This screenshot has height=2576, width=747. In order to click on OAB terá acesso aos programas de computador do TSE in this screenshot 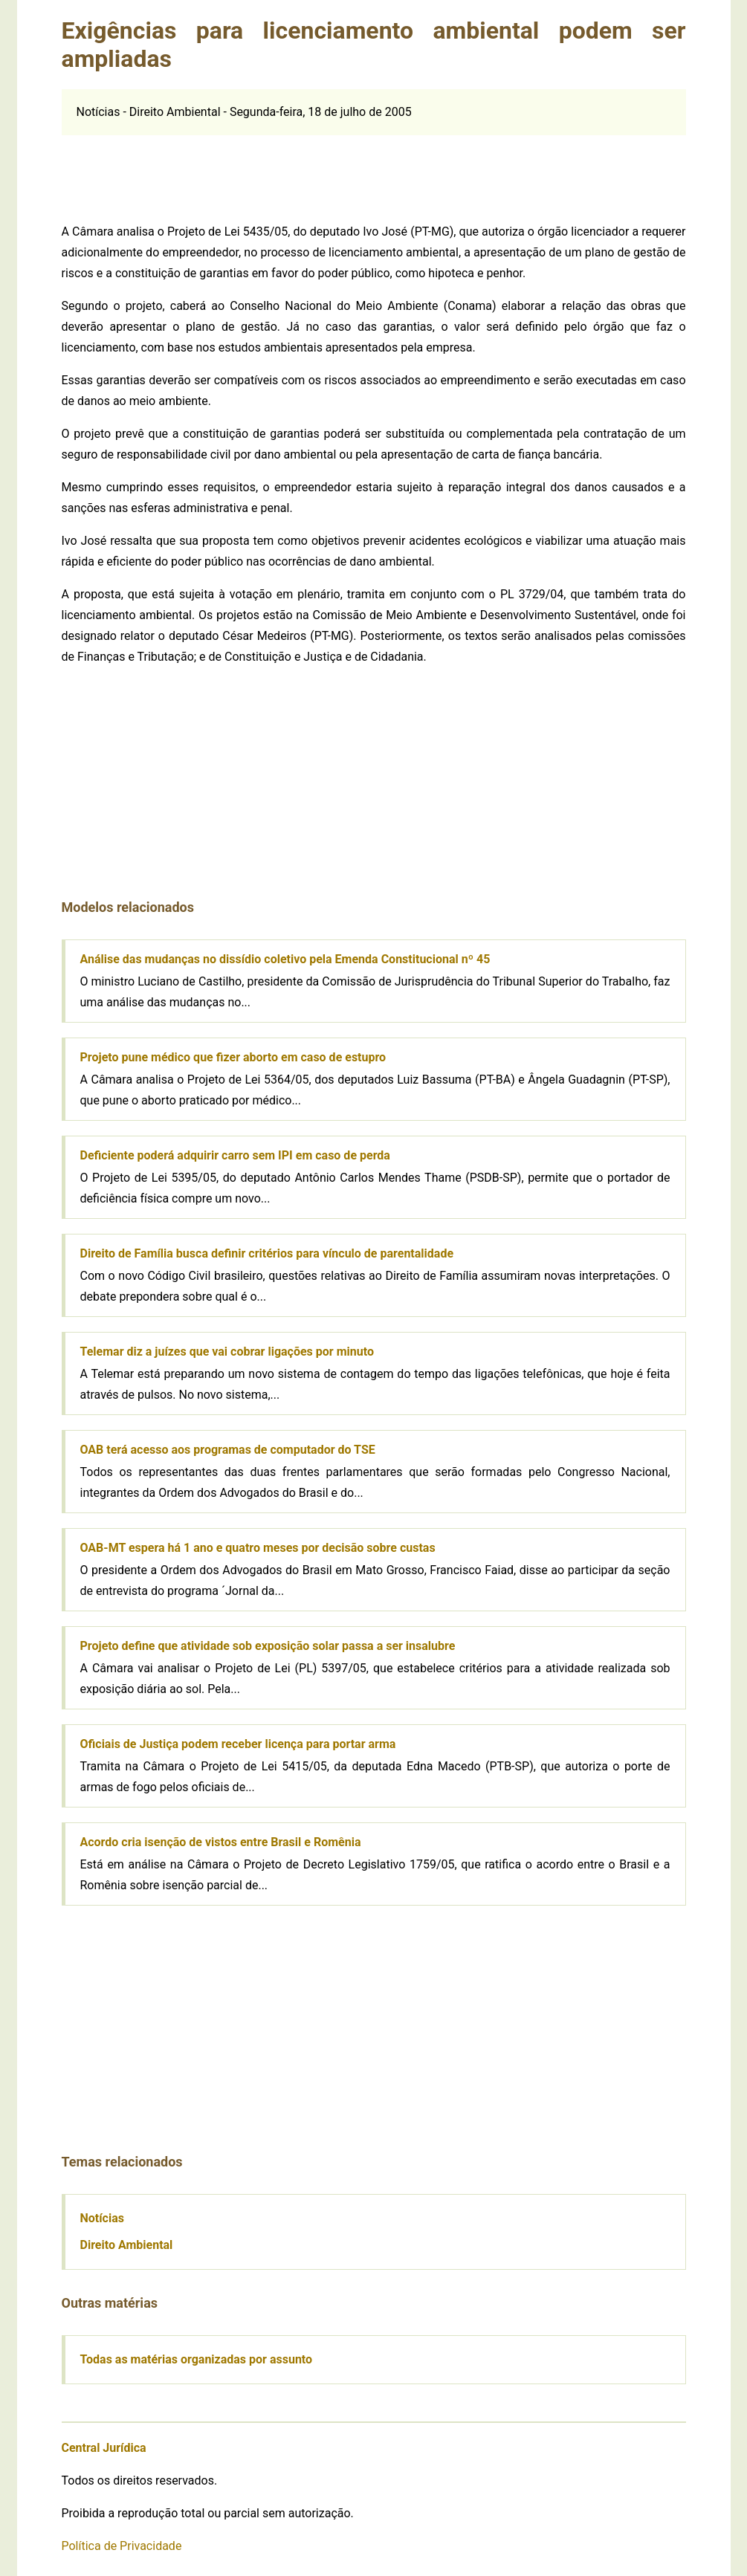, I will do `click(227, 1450)`.